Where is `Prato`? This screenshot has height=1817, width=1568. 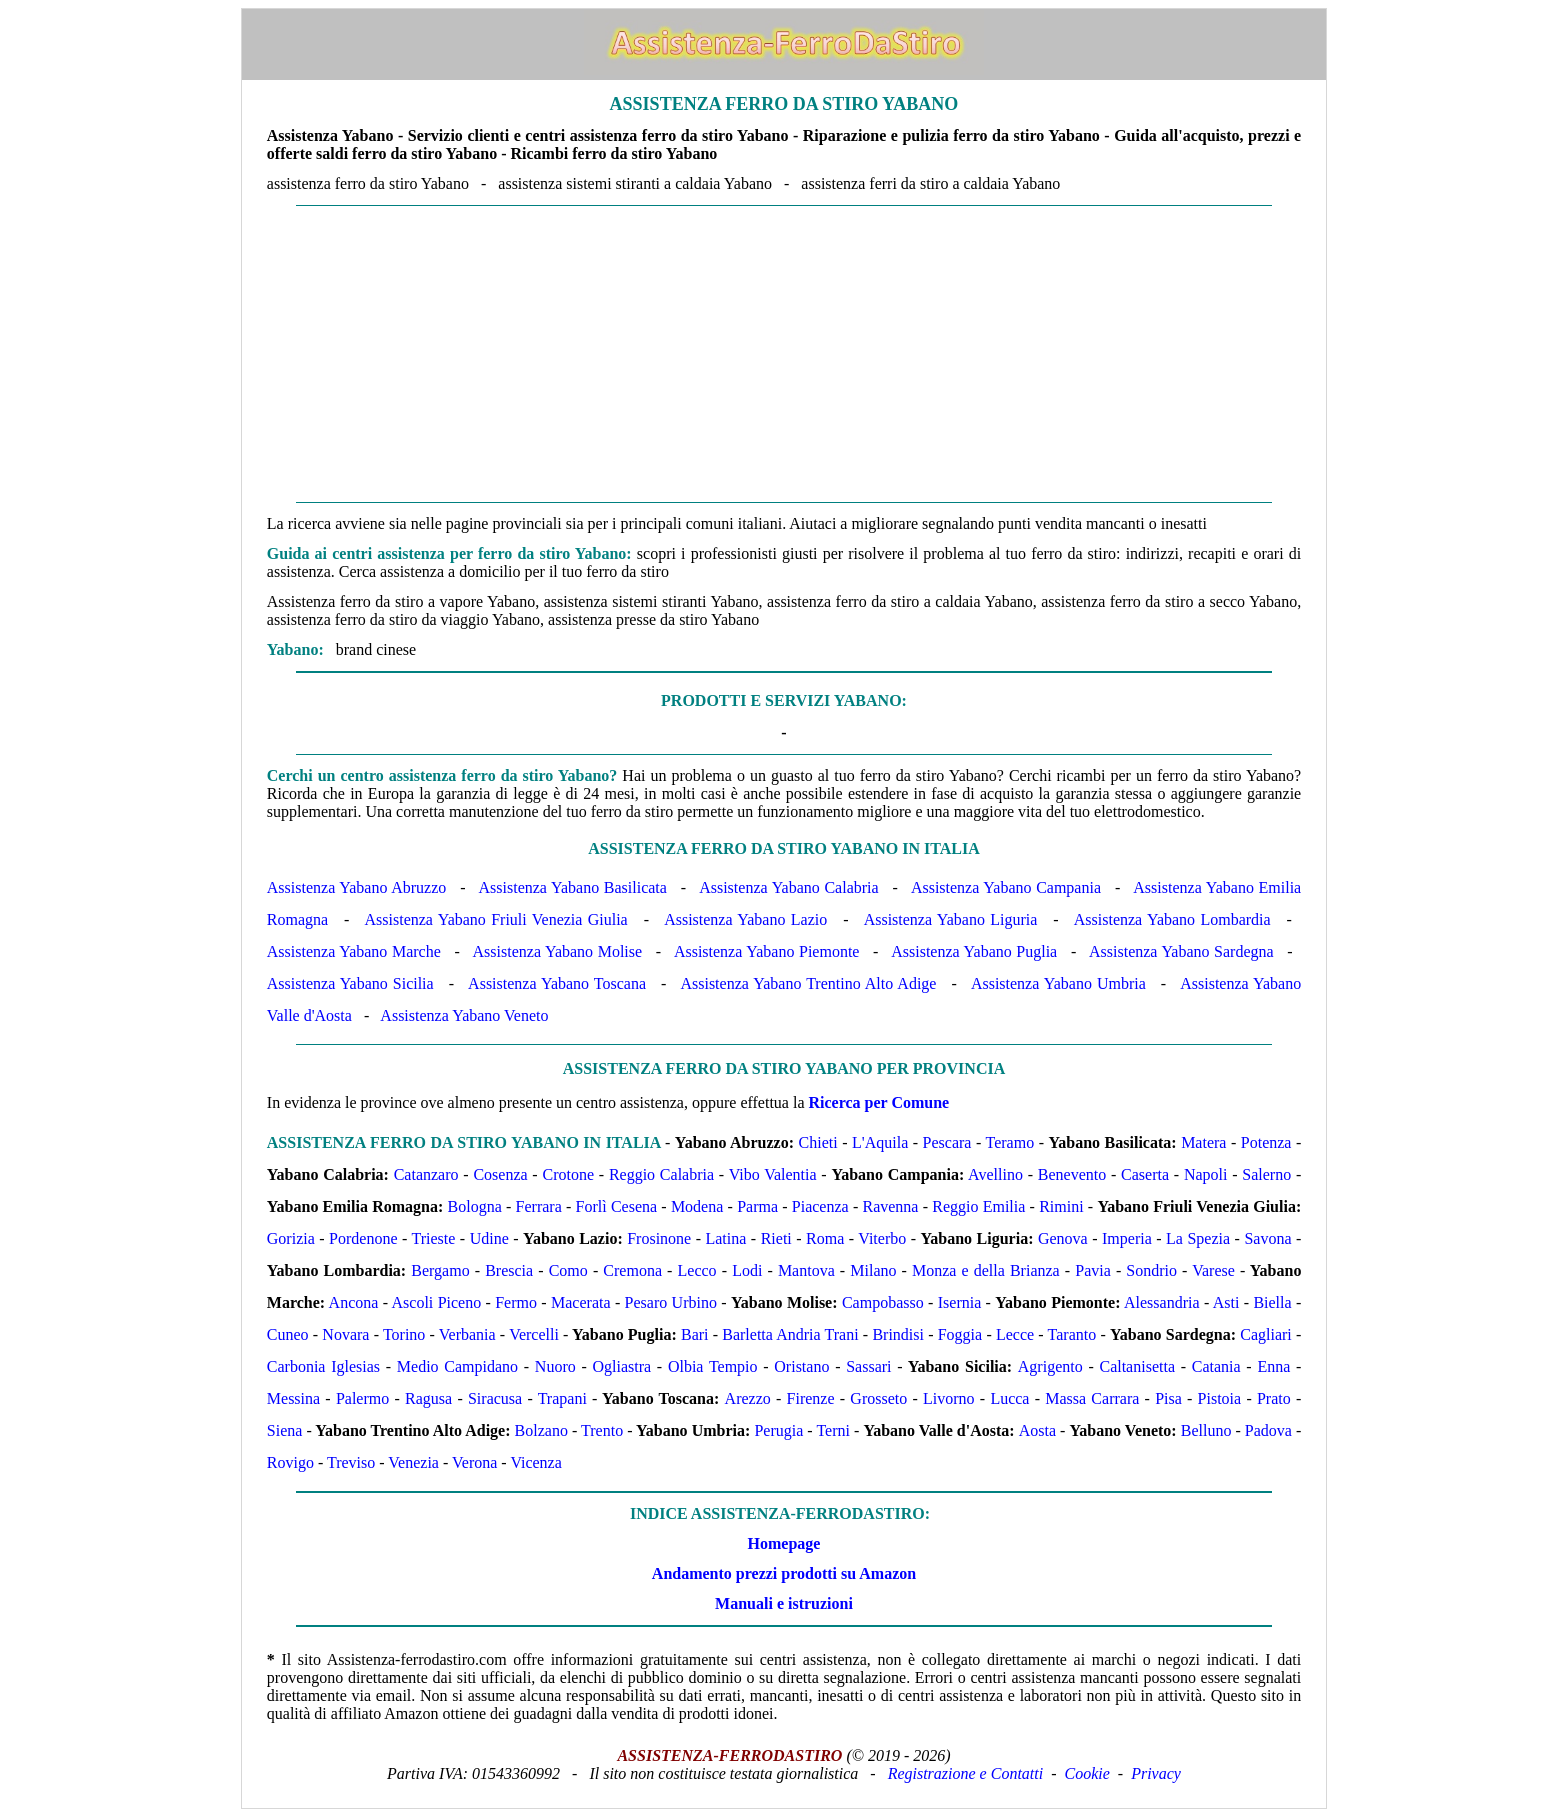 Prato is located at coordinates (1274, 1398).